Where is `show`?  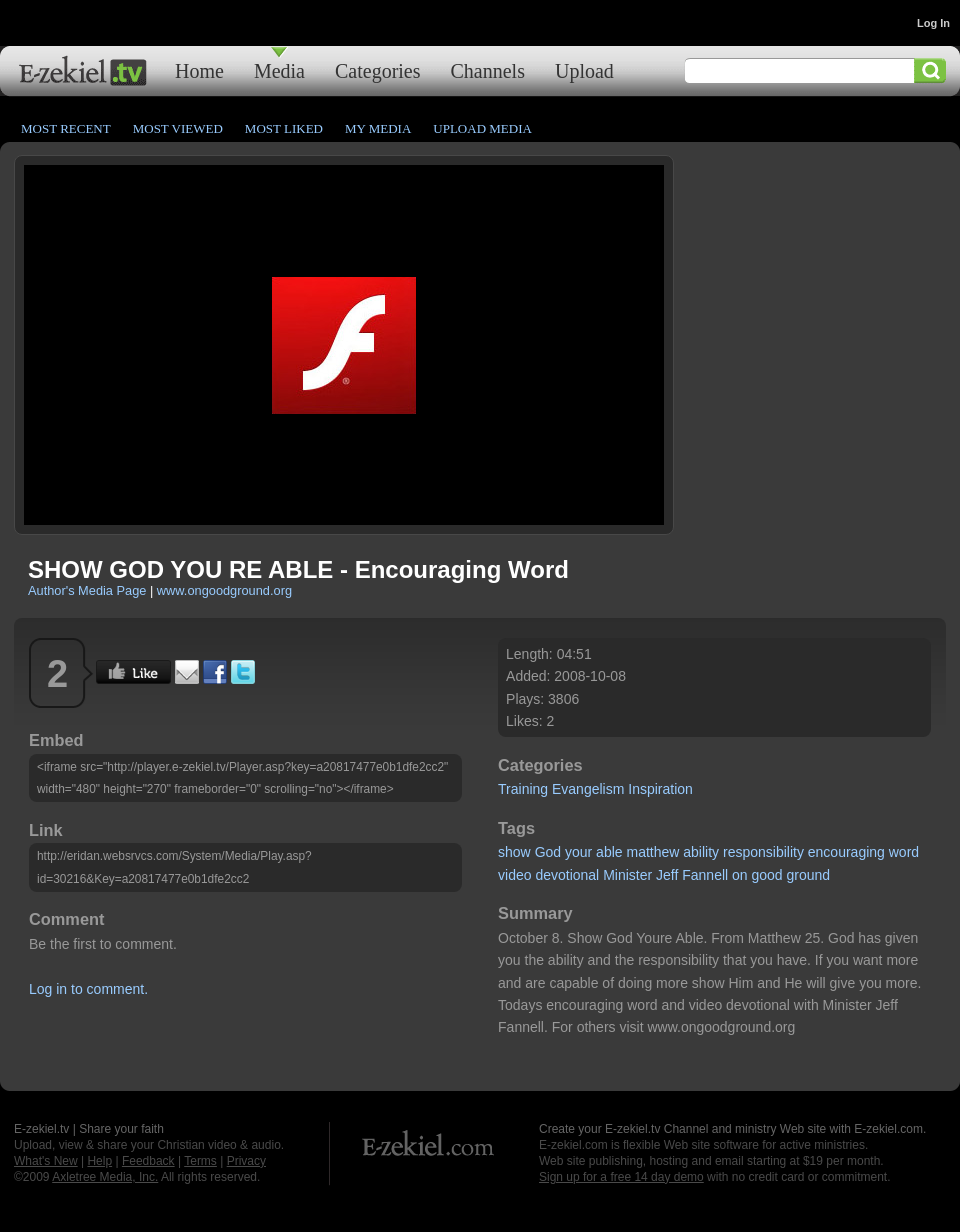
show is located at coordinates (514, 852).